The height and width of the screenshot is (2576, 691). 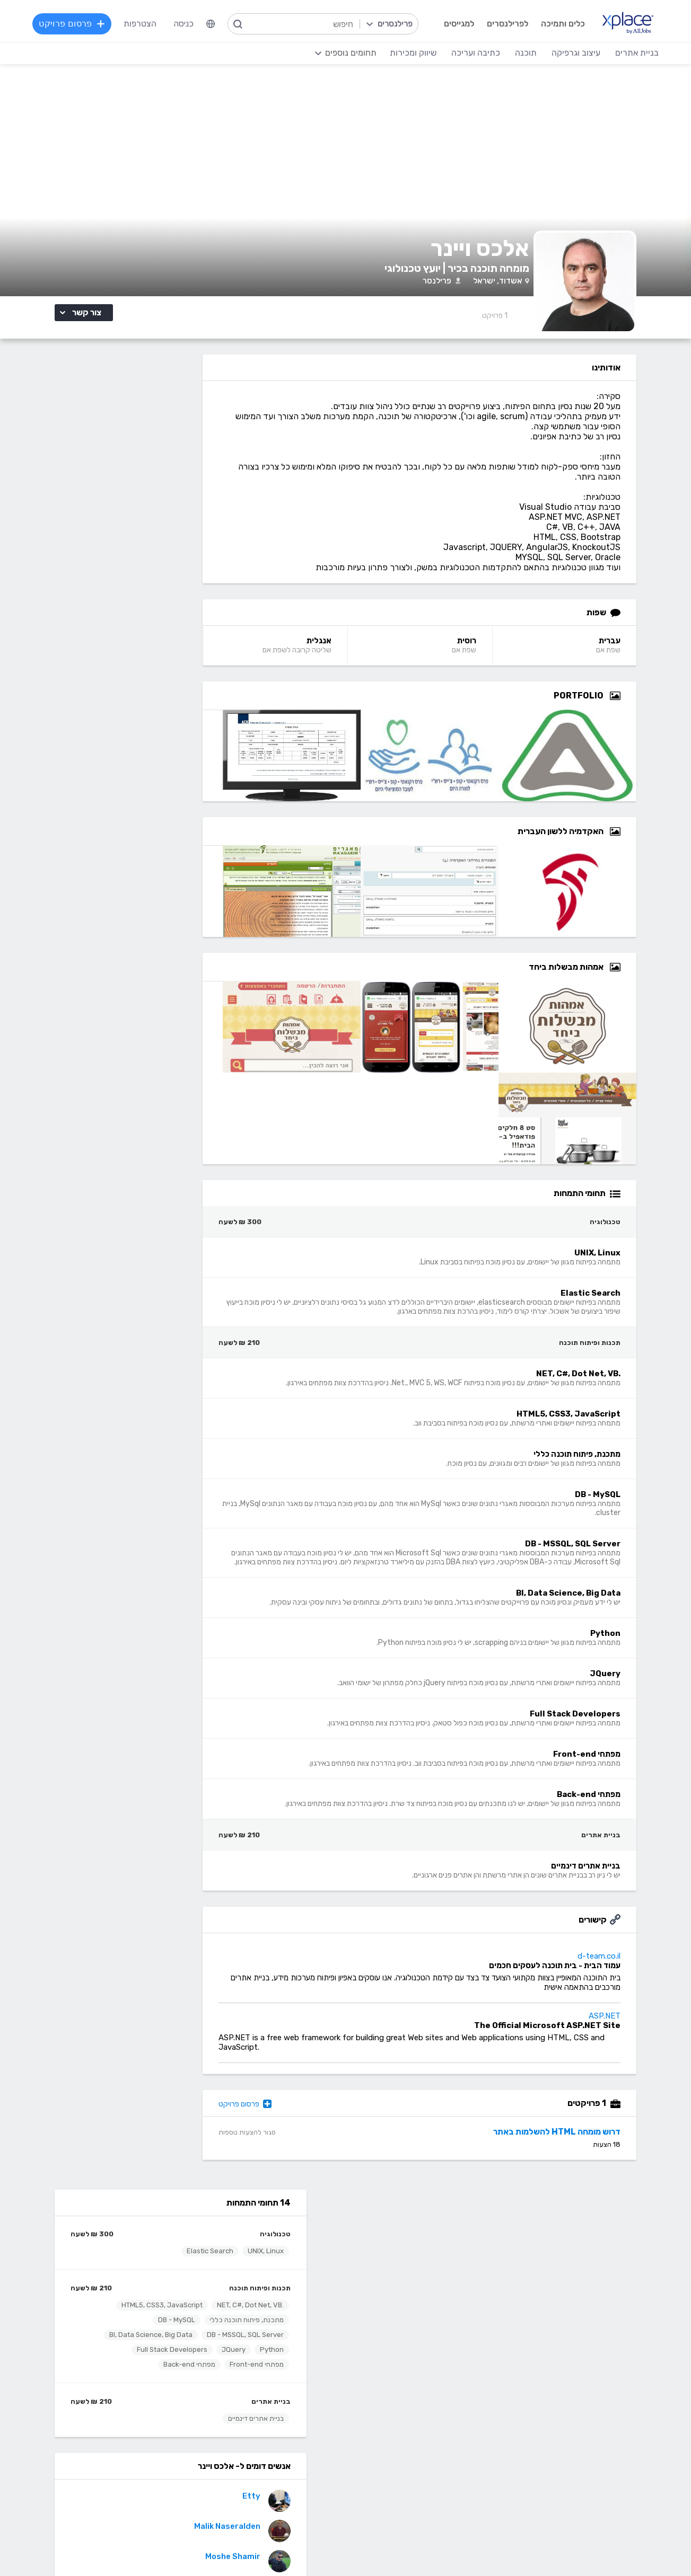 What do you see at coordinates (413, 2377) in the screenshot?
I see `עיצוב לוגו` at bounding box center [413, 2377].